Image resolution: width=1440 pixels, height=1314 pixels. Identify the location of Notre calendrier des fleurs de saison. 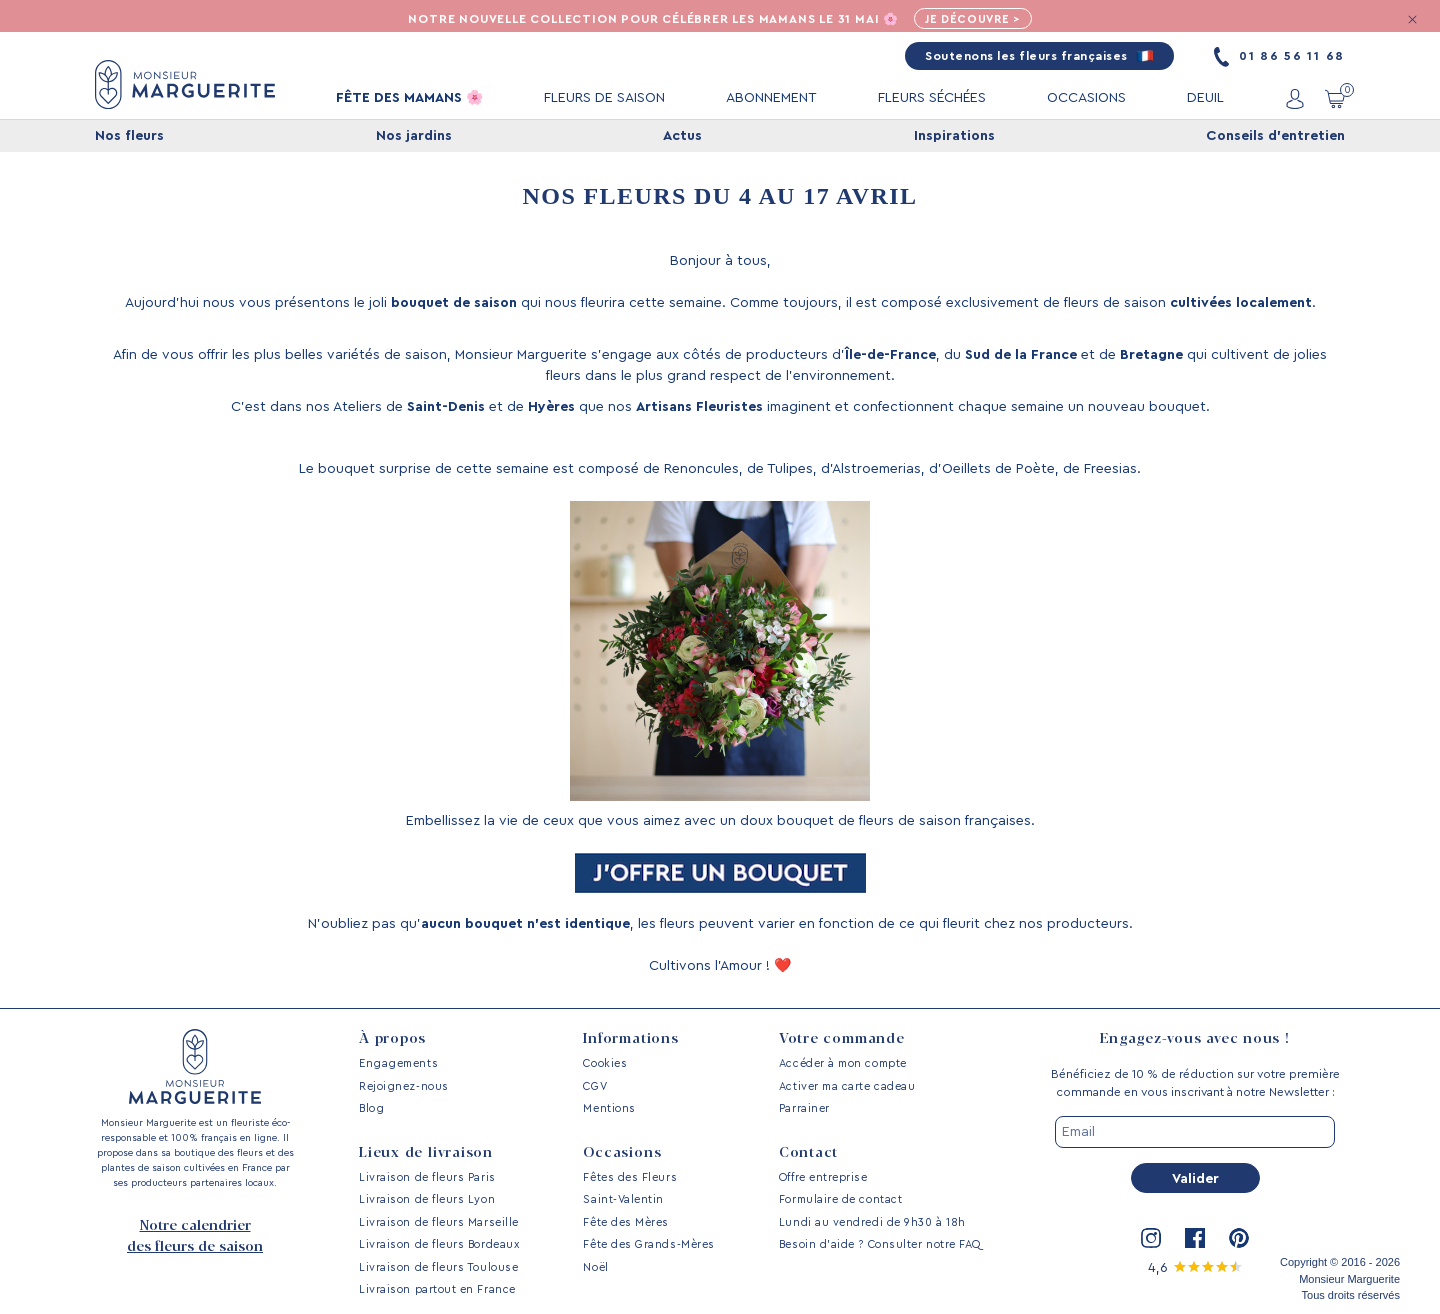
(195, 1236).